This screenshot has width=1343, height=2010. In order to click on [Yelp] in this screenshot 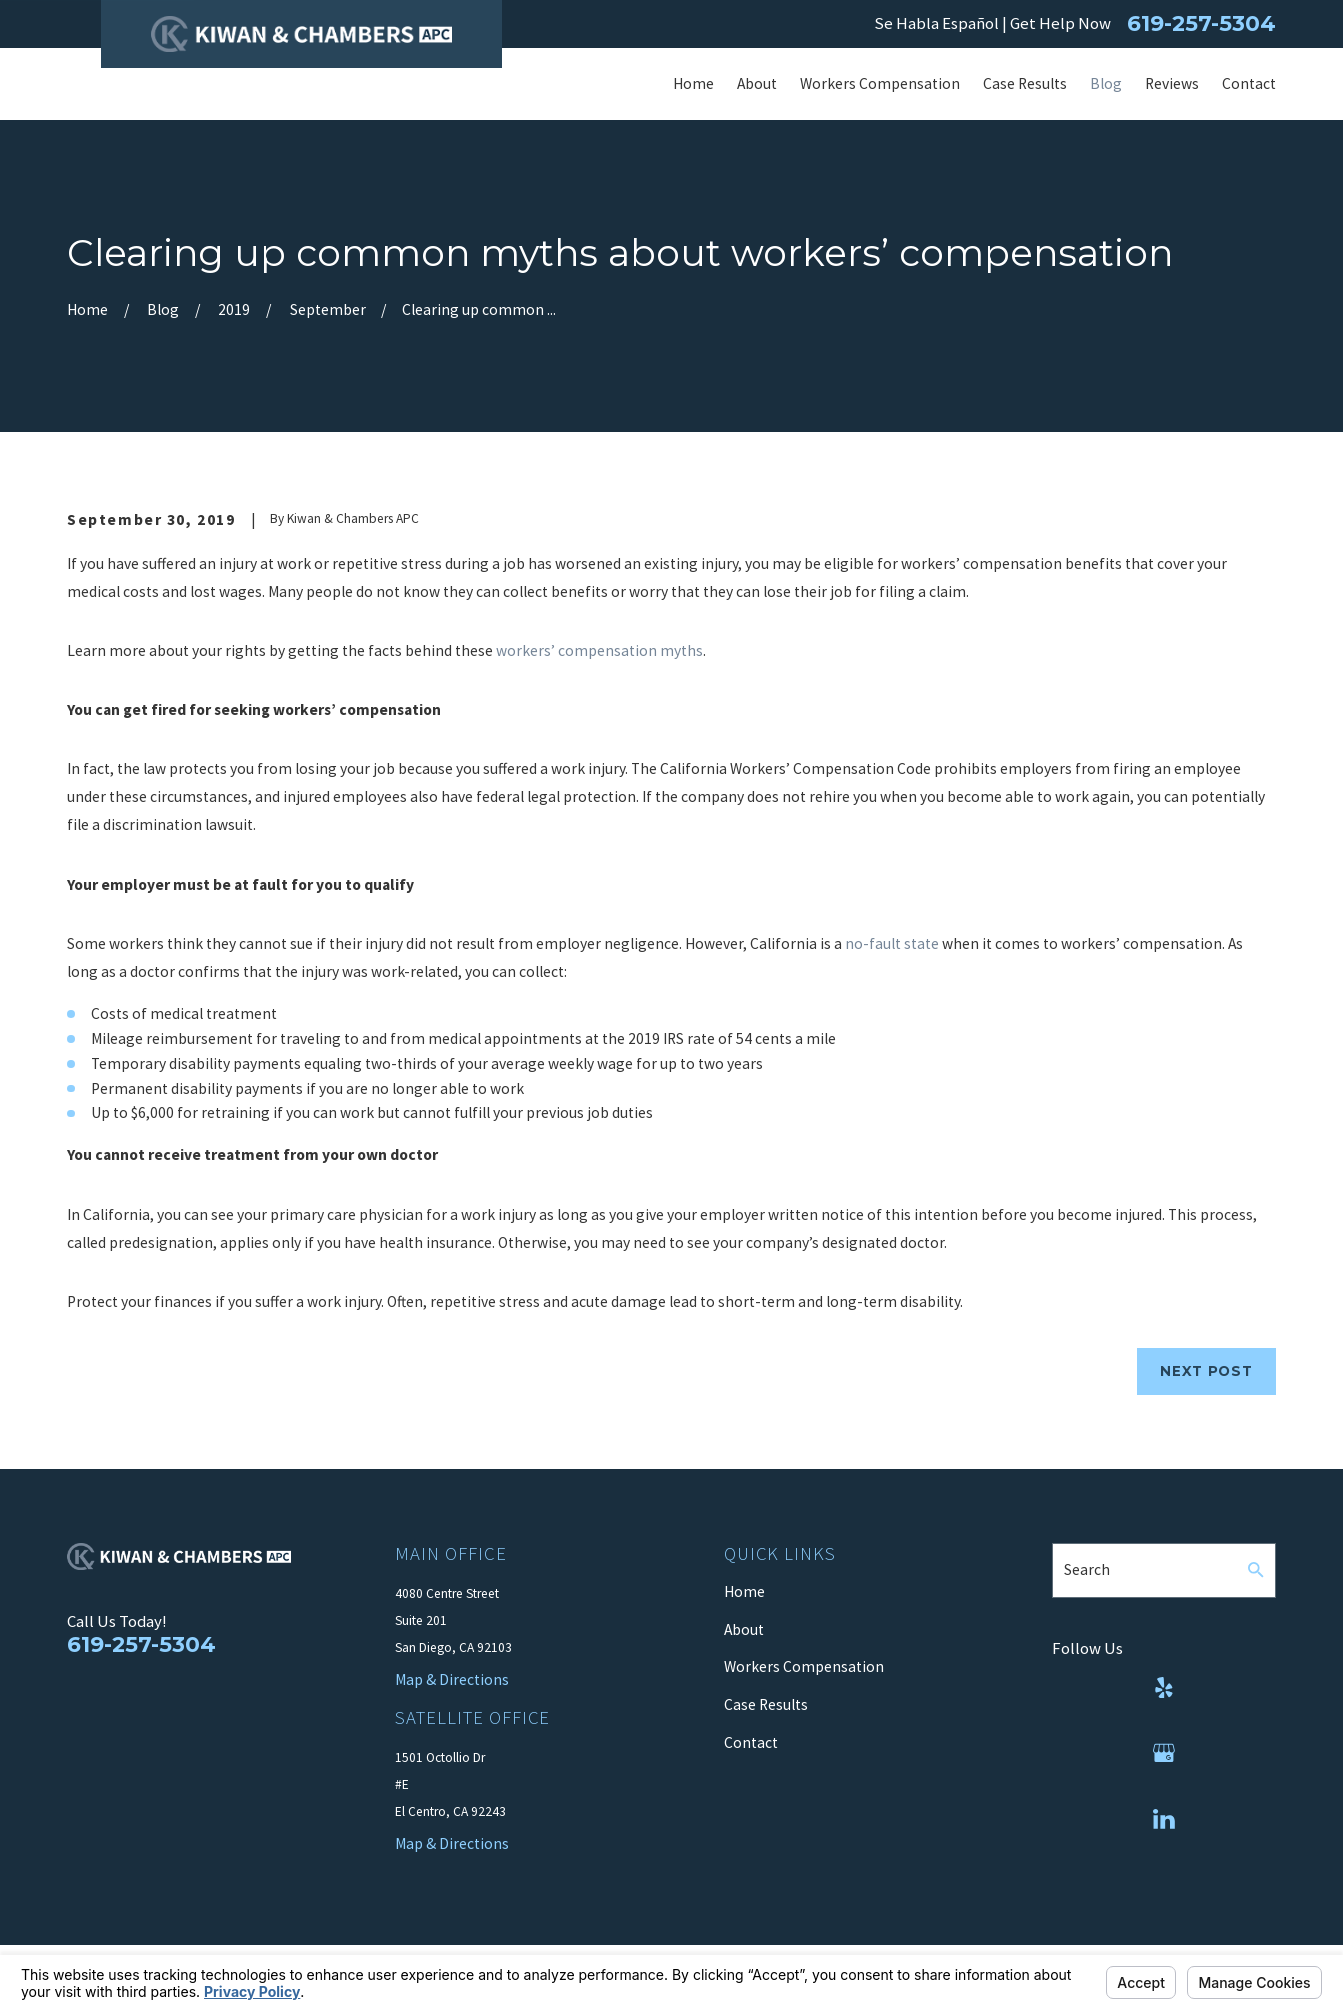, I will do `click(1164, 1688)`.